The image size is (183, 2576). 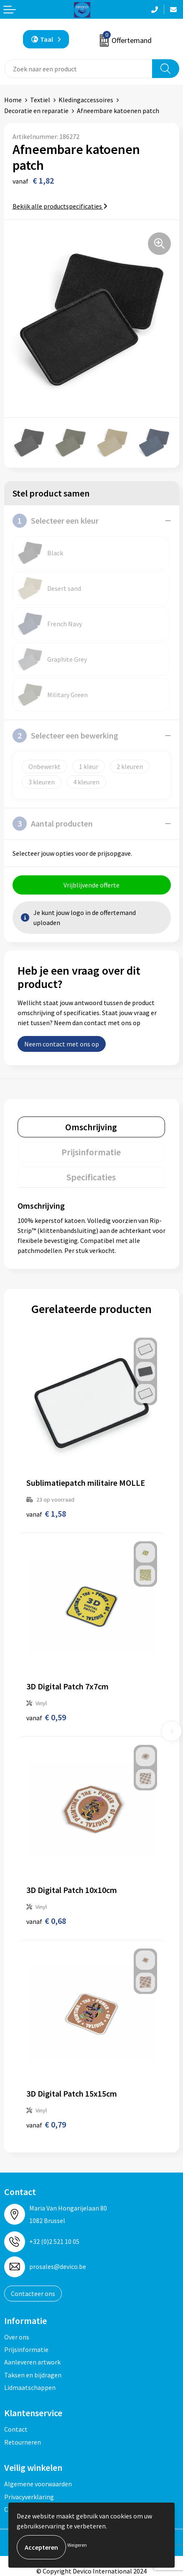 I want to click on Prijsinformatie, so click(x=26, y=2349).